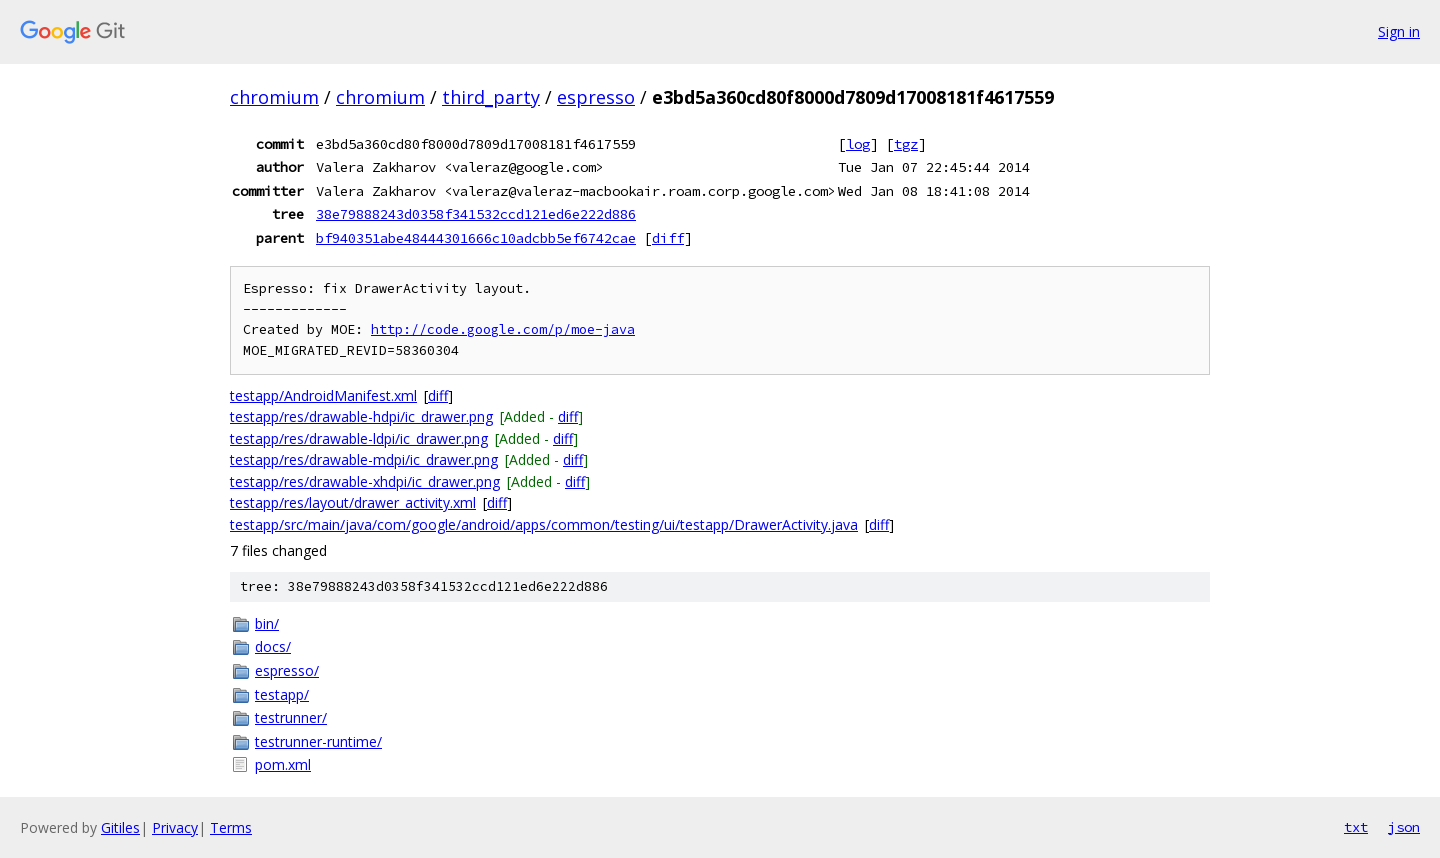 The height and width of the screenshot is (858, 1440). Describe the element at coordinates (1404, 827) in the screenshot. I see `json` at that location.